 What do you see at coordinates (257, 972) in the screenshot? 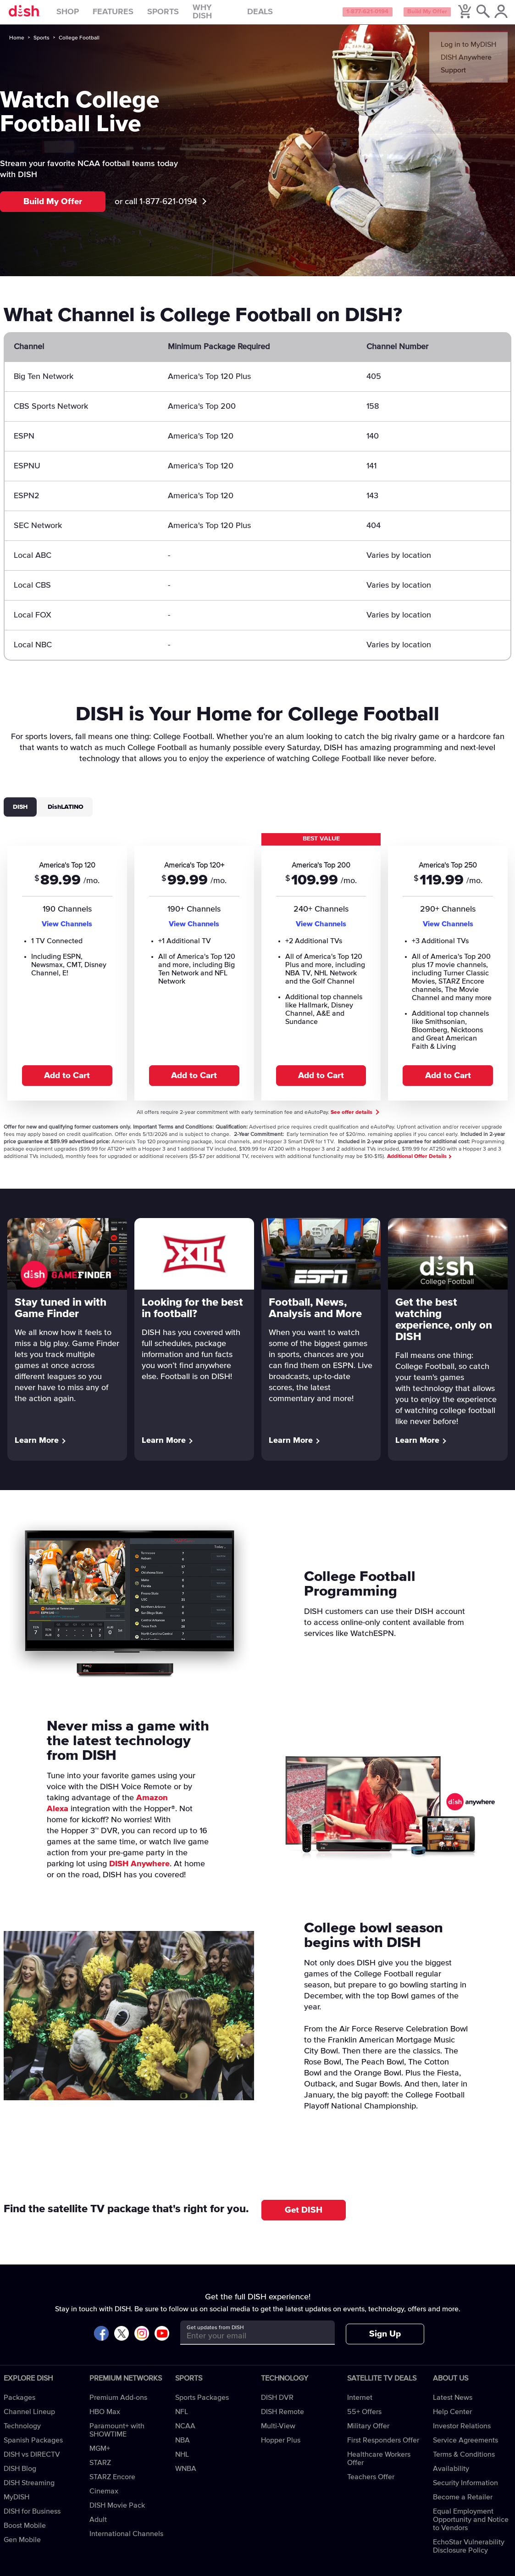
I see `[tabpanel]` at bounding box center [257, 972].